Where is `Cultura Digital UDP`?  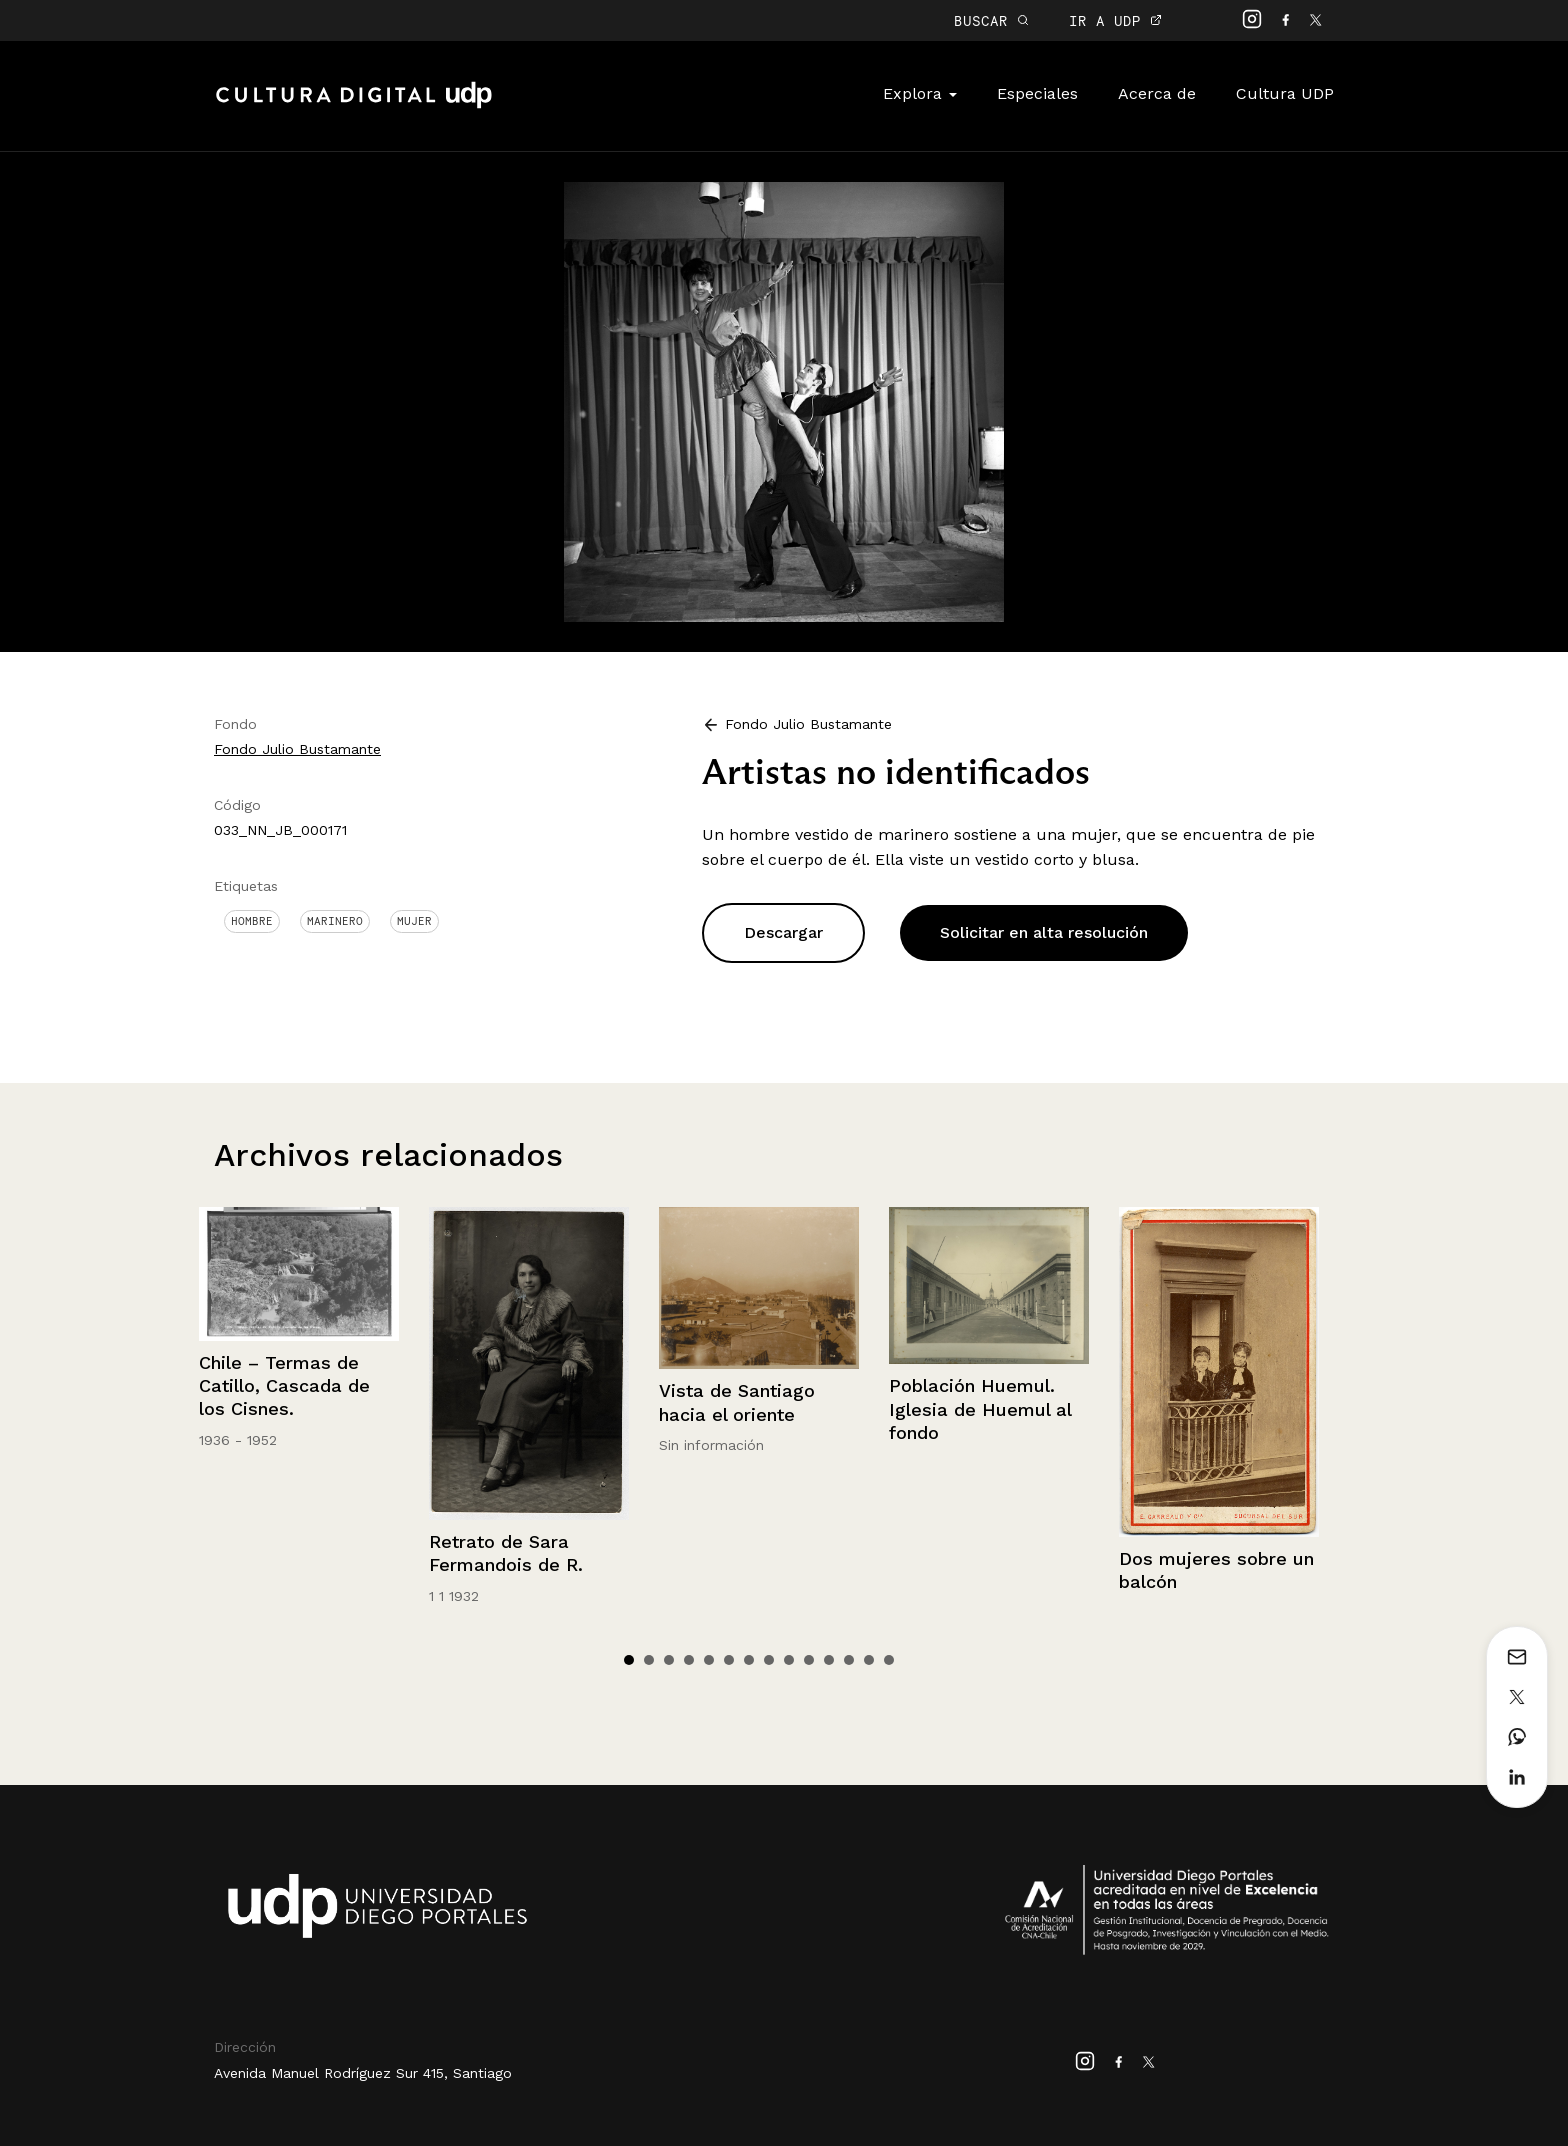
Cultura Digital UDP is located at coordinates (354, 106).